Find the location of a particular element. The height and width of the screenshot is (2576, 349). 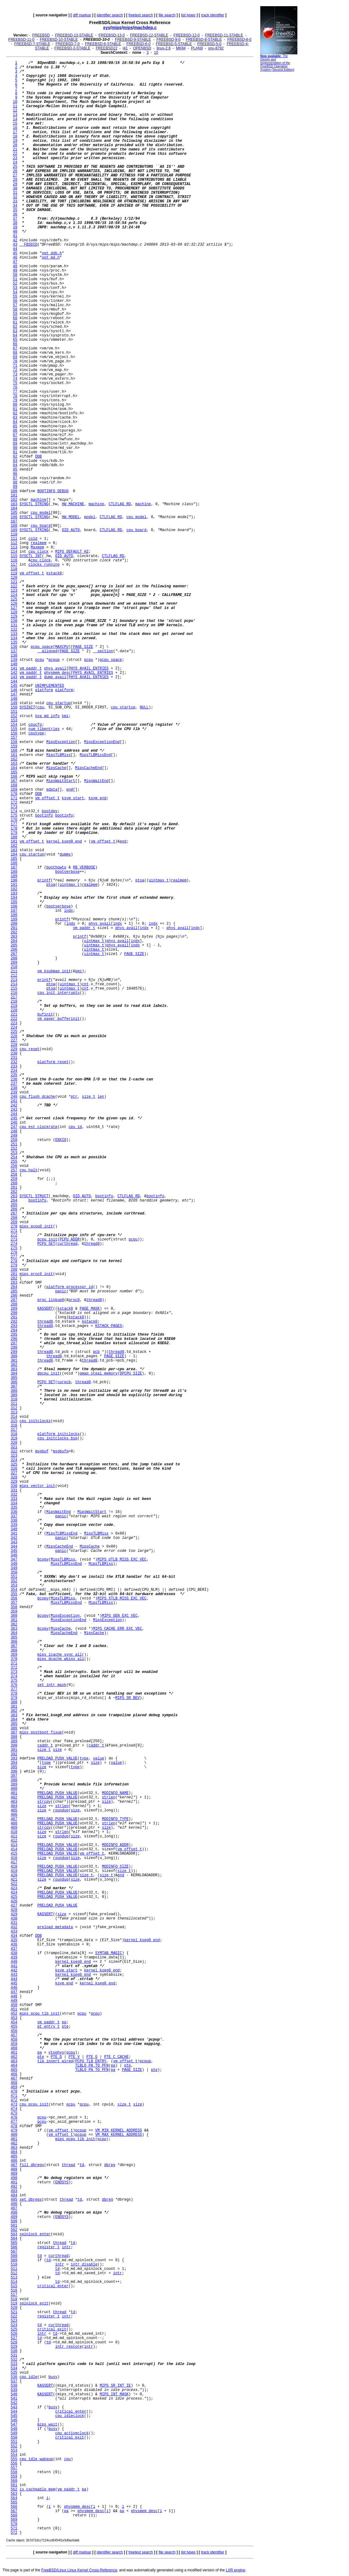

403 is located at coordinates (14, 1802).